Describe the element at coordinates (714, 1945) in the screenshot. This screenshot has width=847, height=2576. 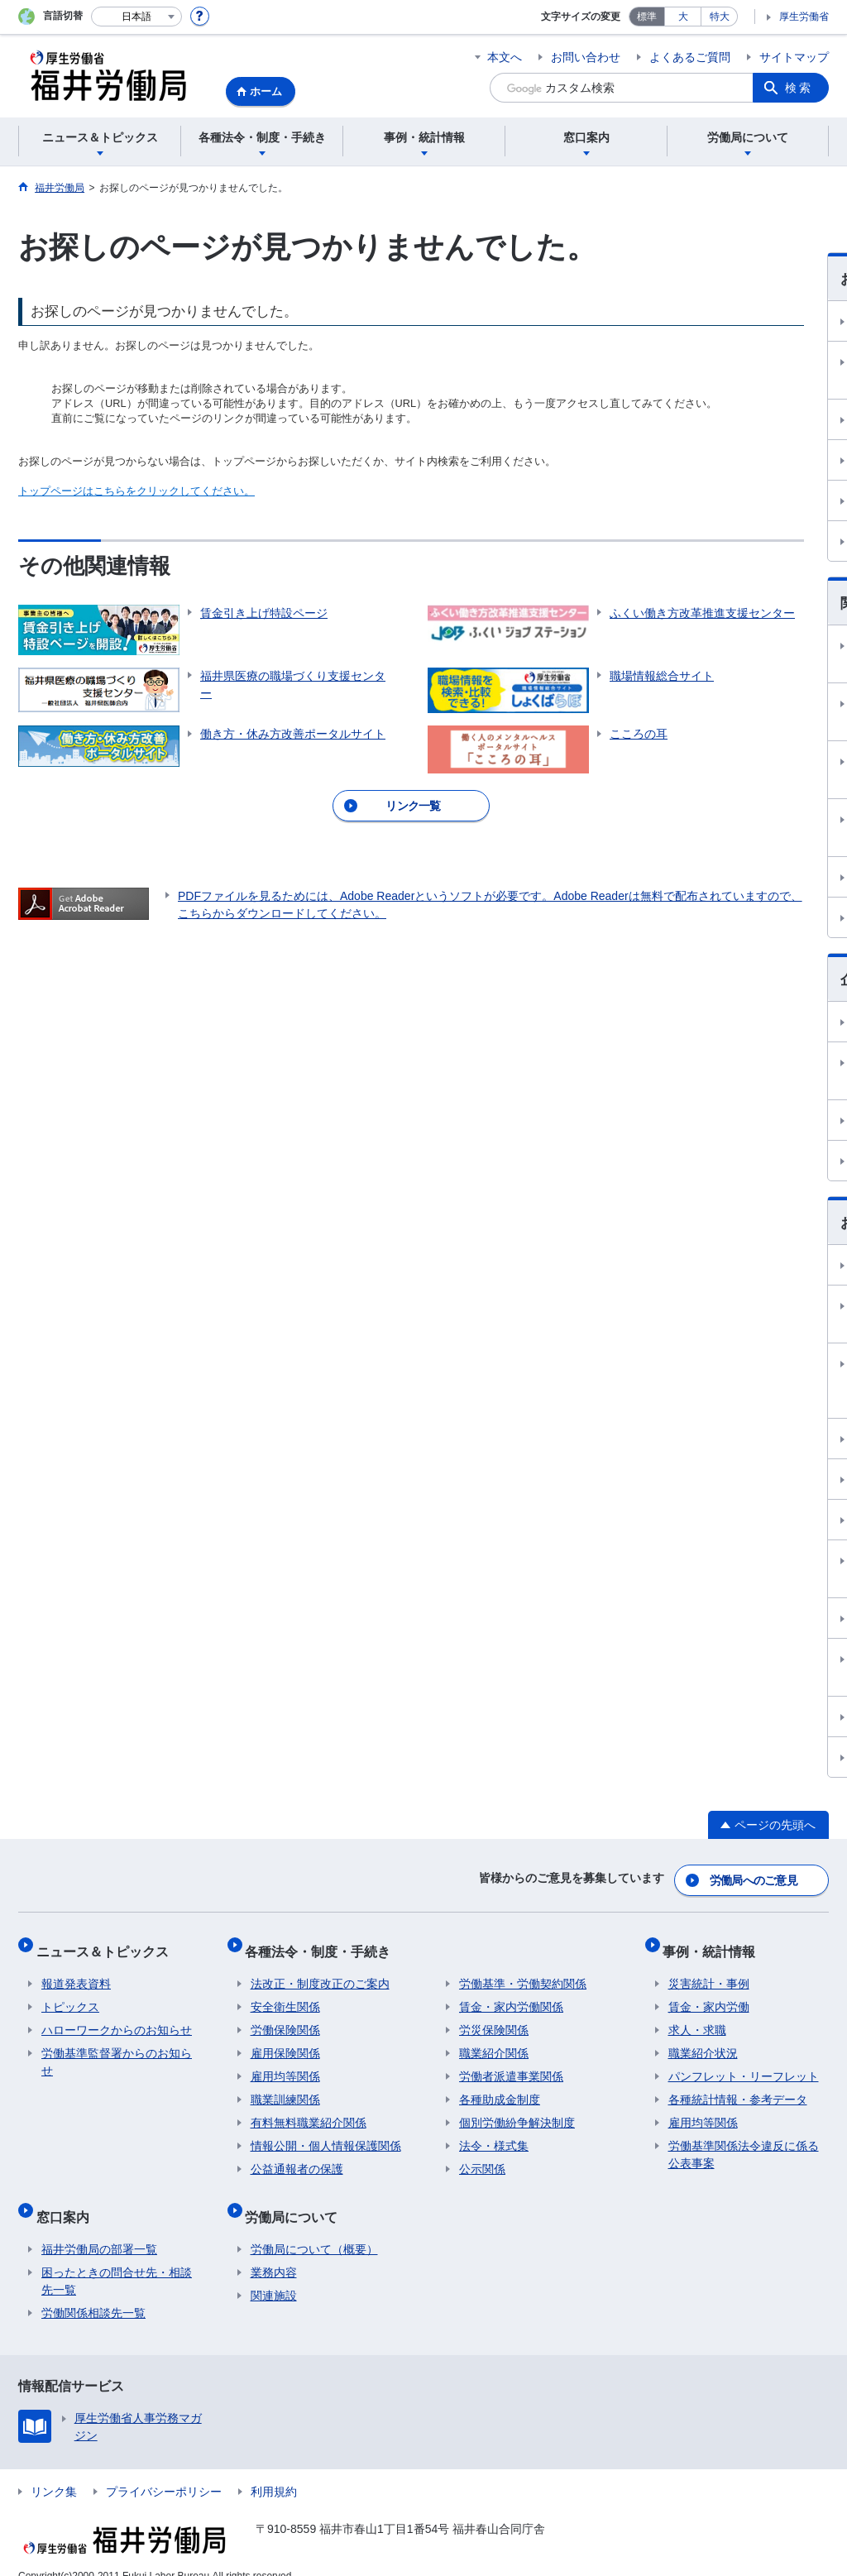
I see `事例・統計情報` at that location.